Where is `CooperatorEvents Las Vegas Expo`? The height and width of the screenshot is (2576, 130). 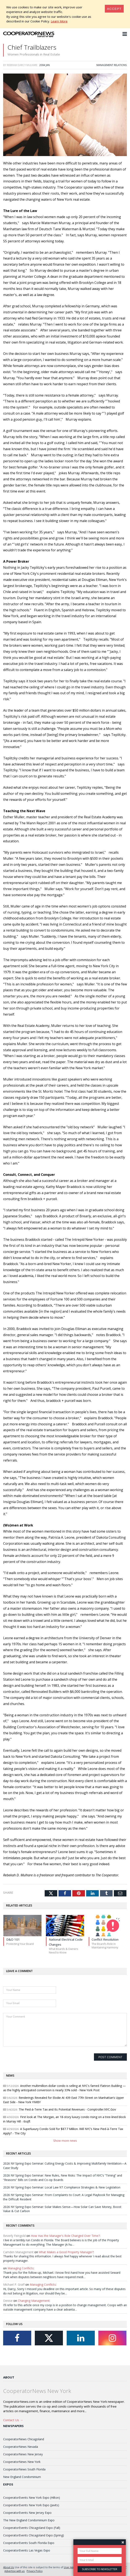 CooperatorEvents Las Vegas Expo is located at coordinates (26, 2550).